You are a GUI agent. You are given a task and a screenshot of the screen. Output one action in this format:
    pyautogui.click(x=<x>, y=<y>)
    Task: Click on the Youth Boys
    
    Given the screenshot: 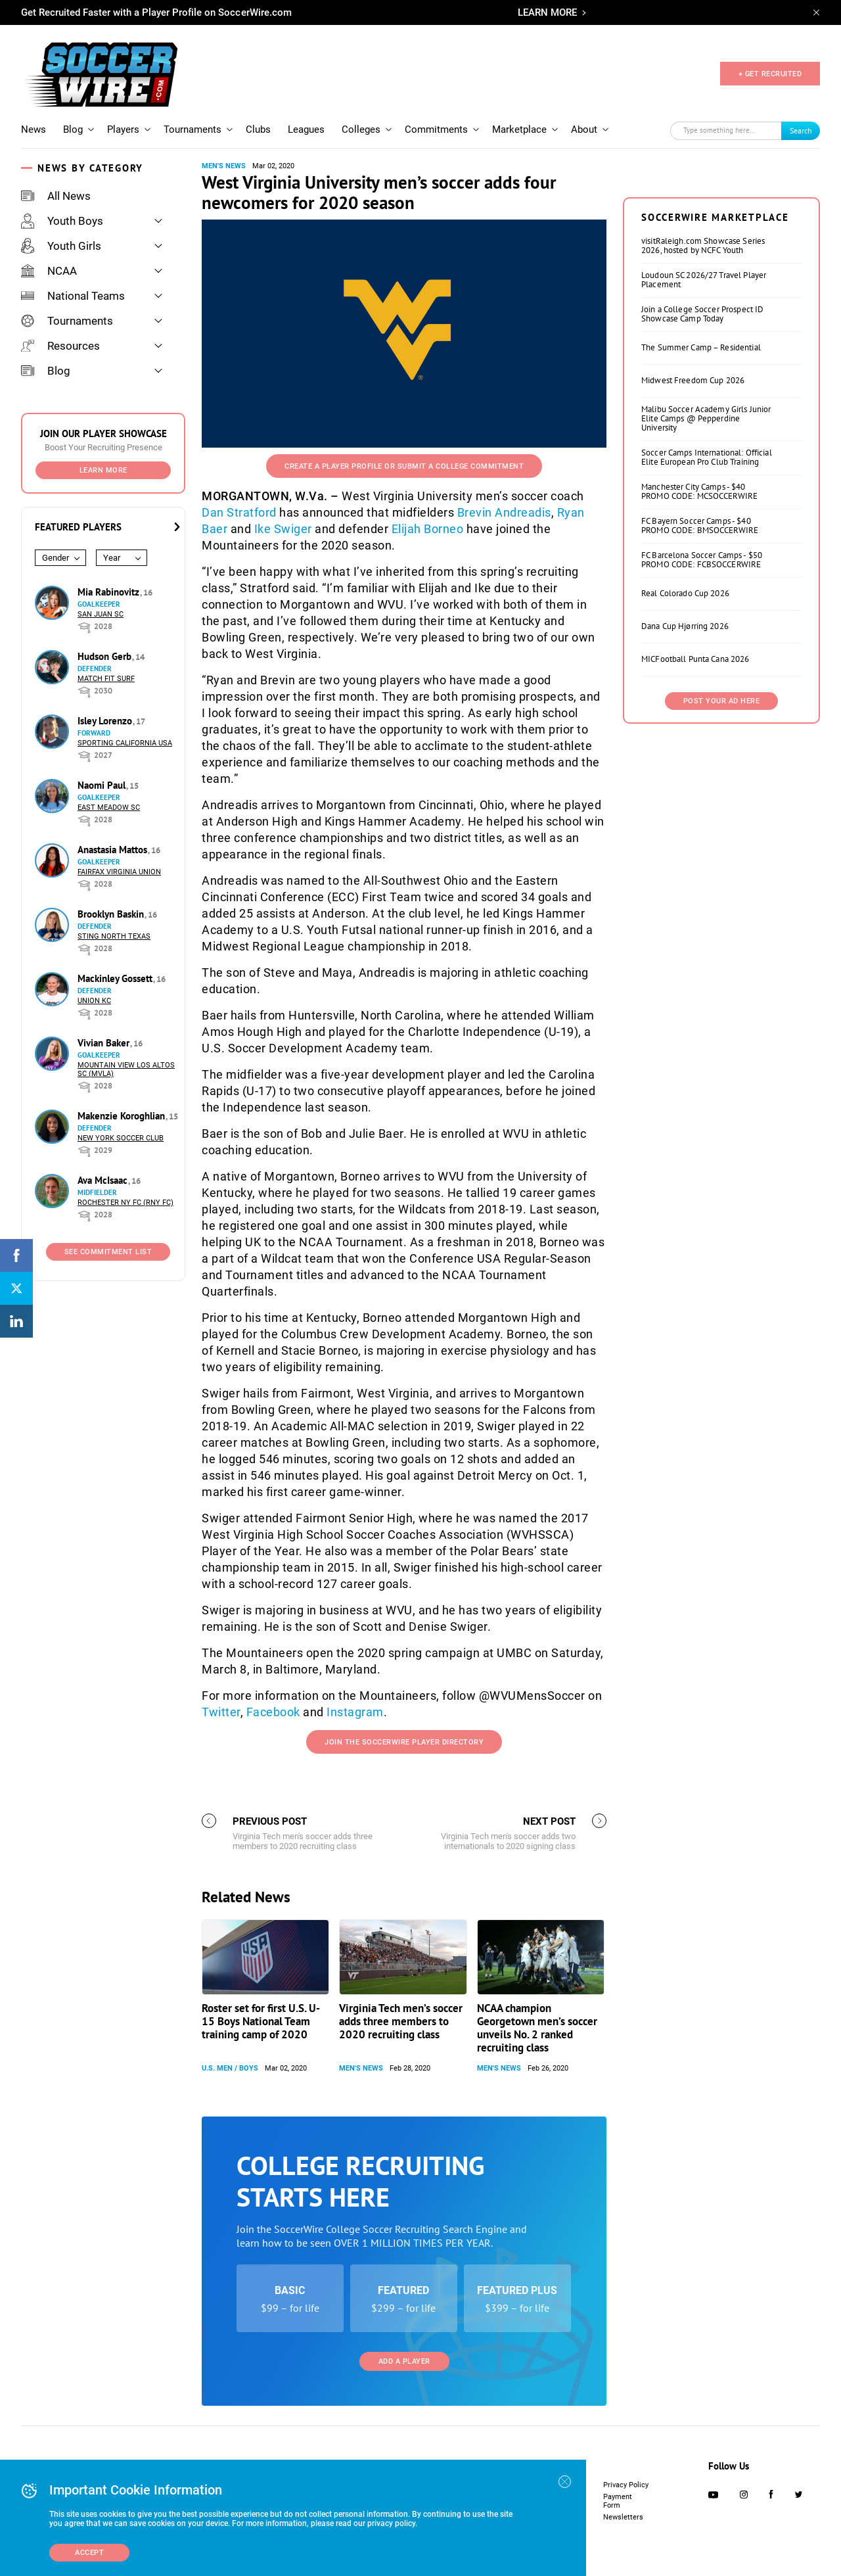 What is the action you would take?
    pyautogui.click(x=62, y=220)
    